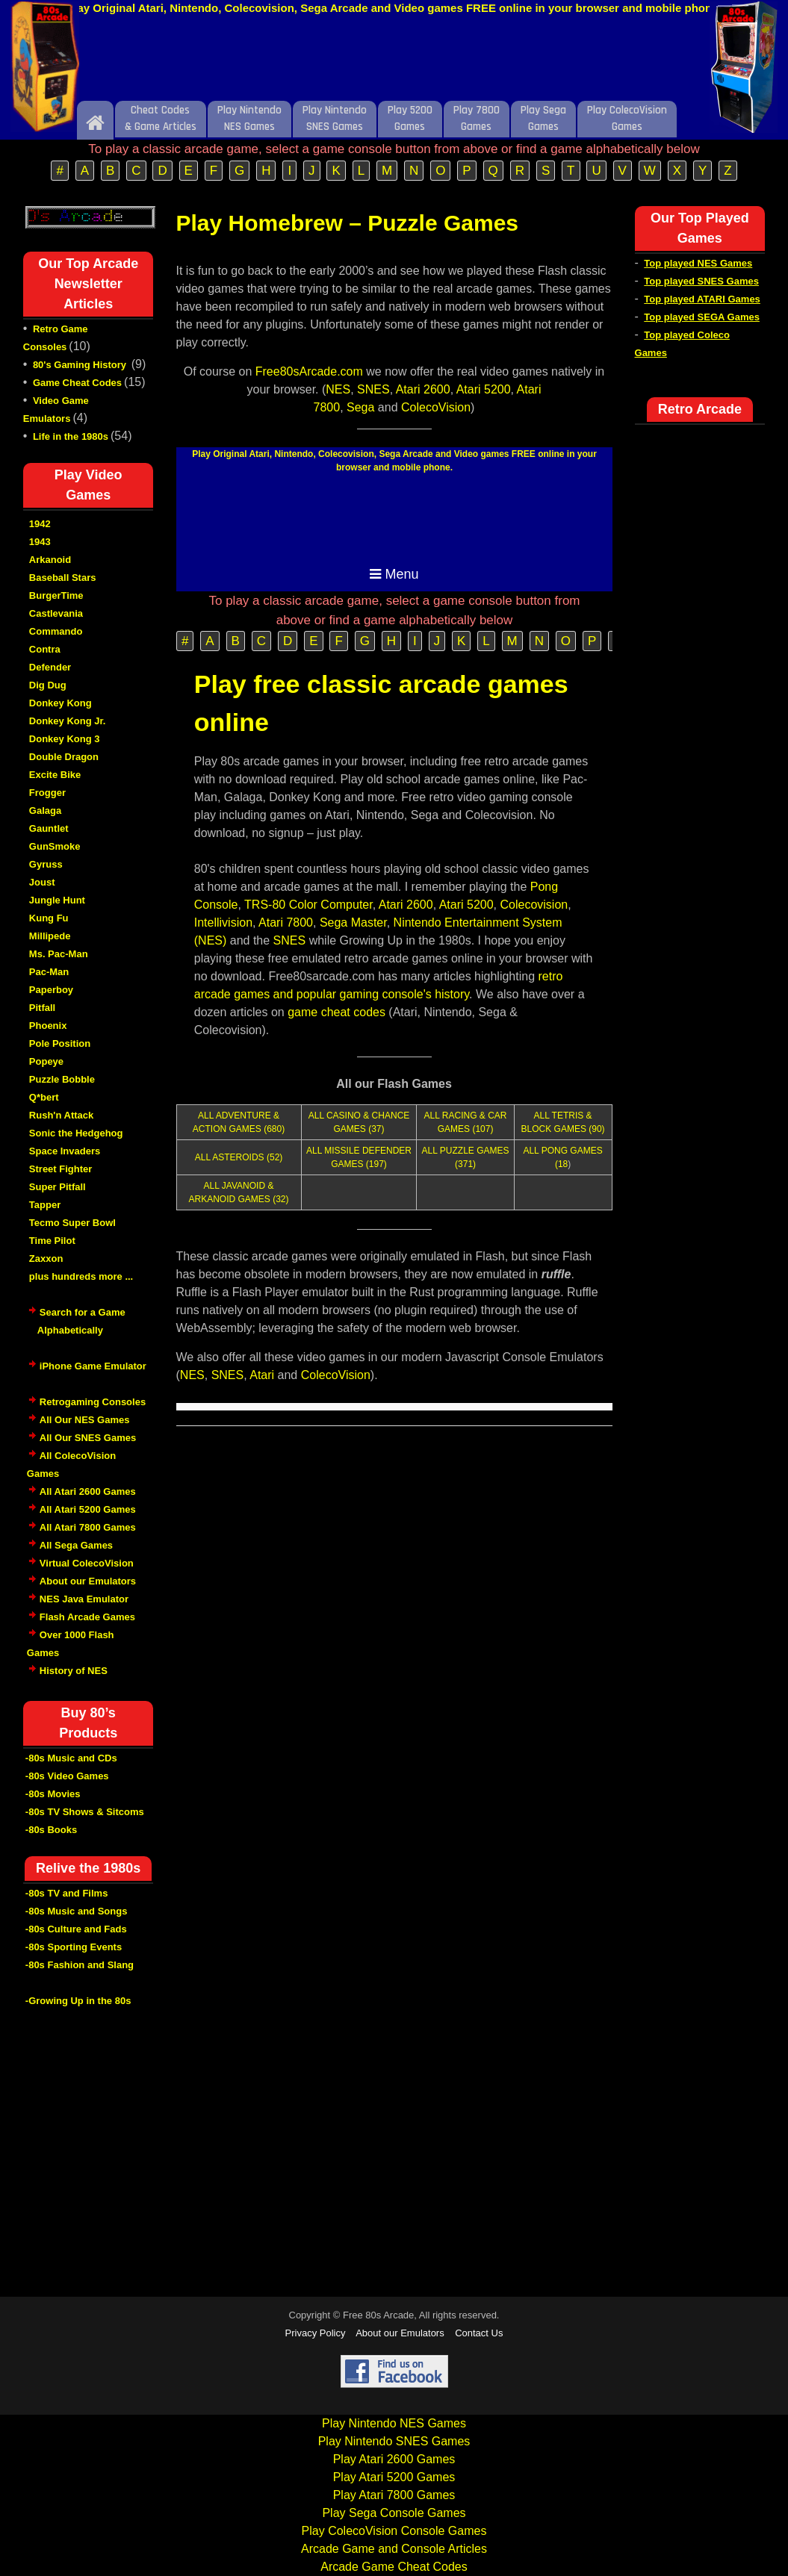 The height and width of the screenshot is (2576, 788). I want to click on Street Fighter, so click(61, 1169).